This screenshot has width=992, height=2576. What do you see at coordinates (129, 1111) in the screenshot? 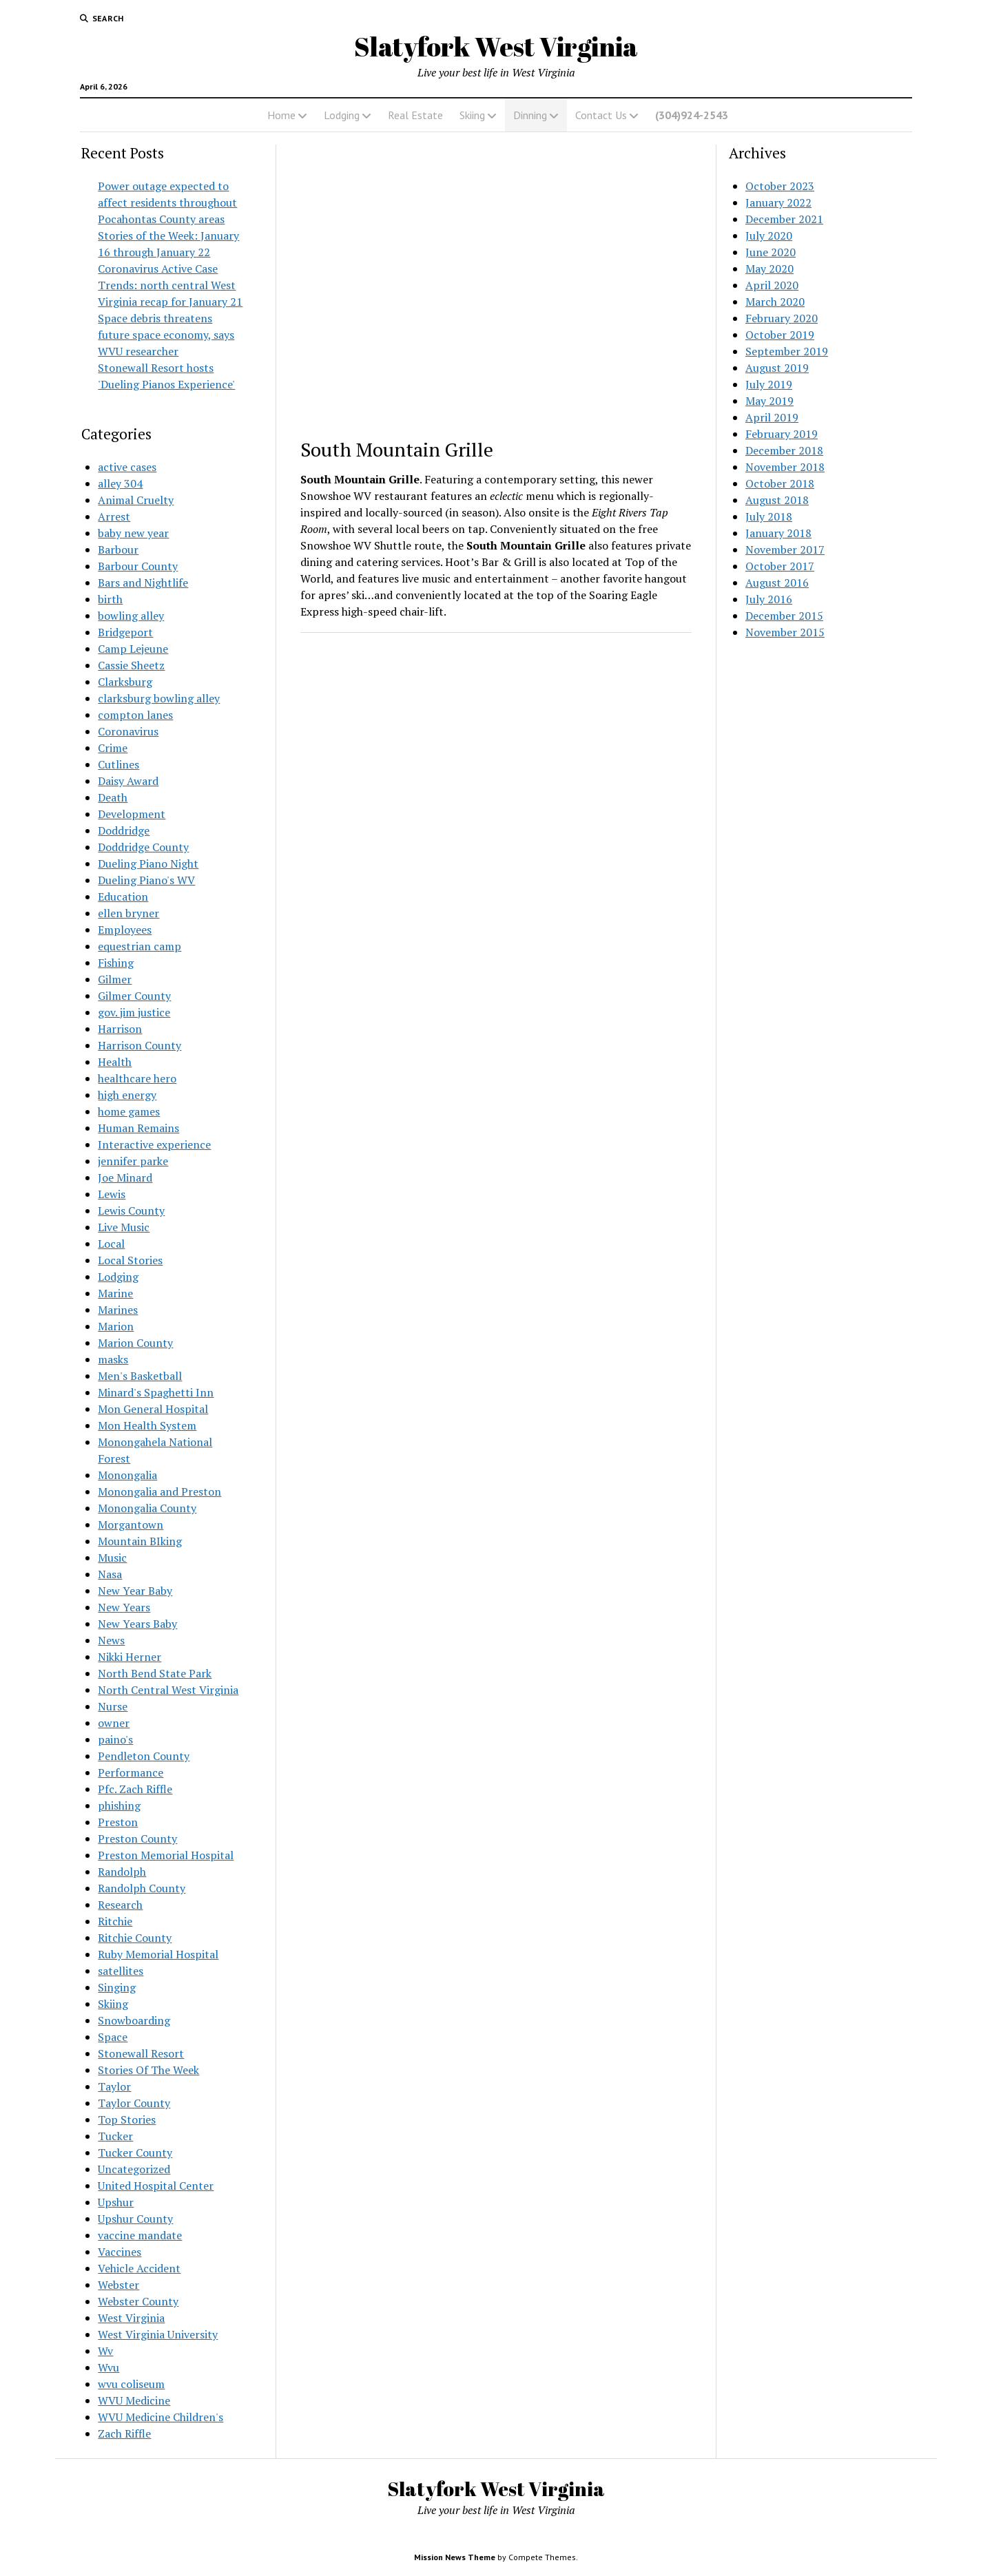
I see `home games` at bounding box center [129, 1111].